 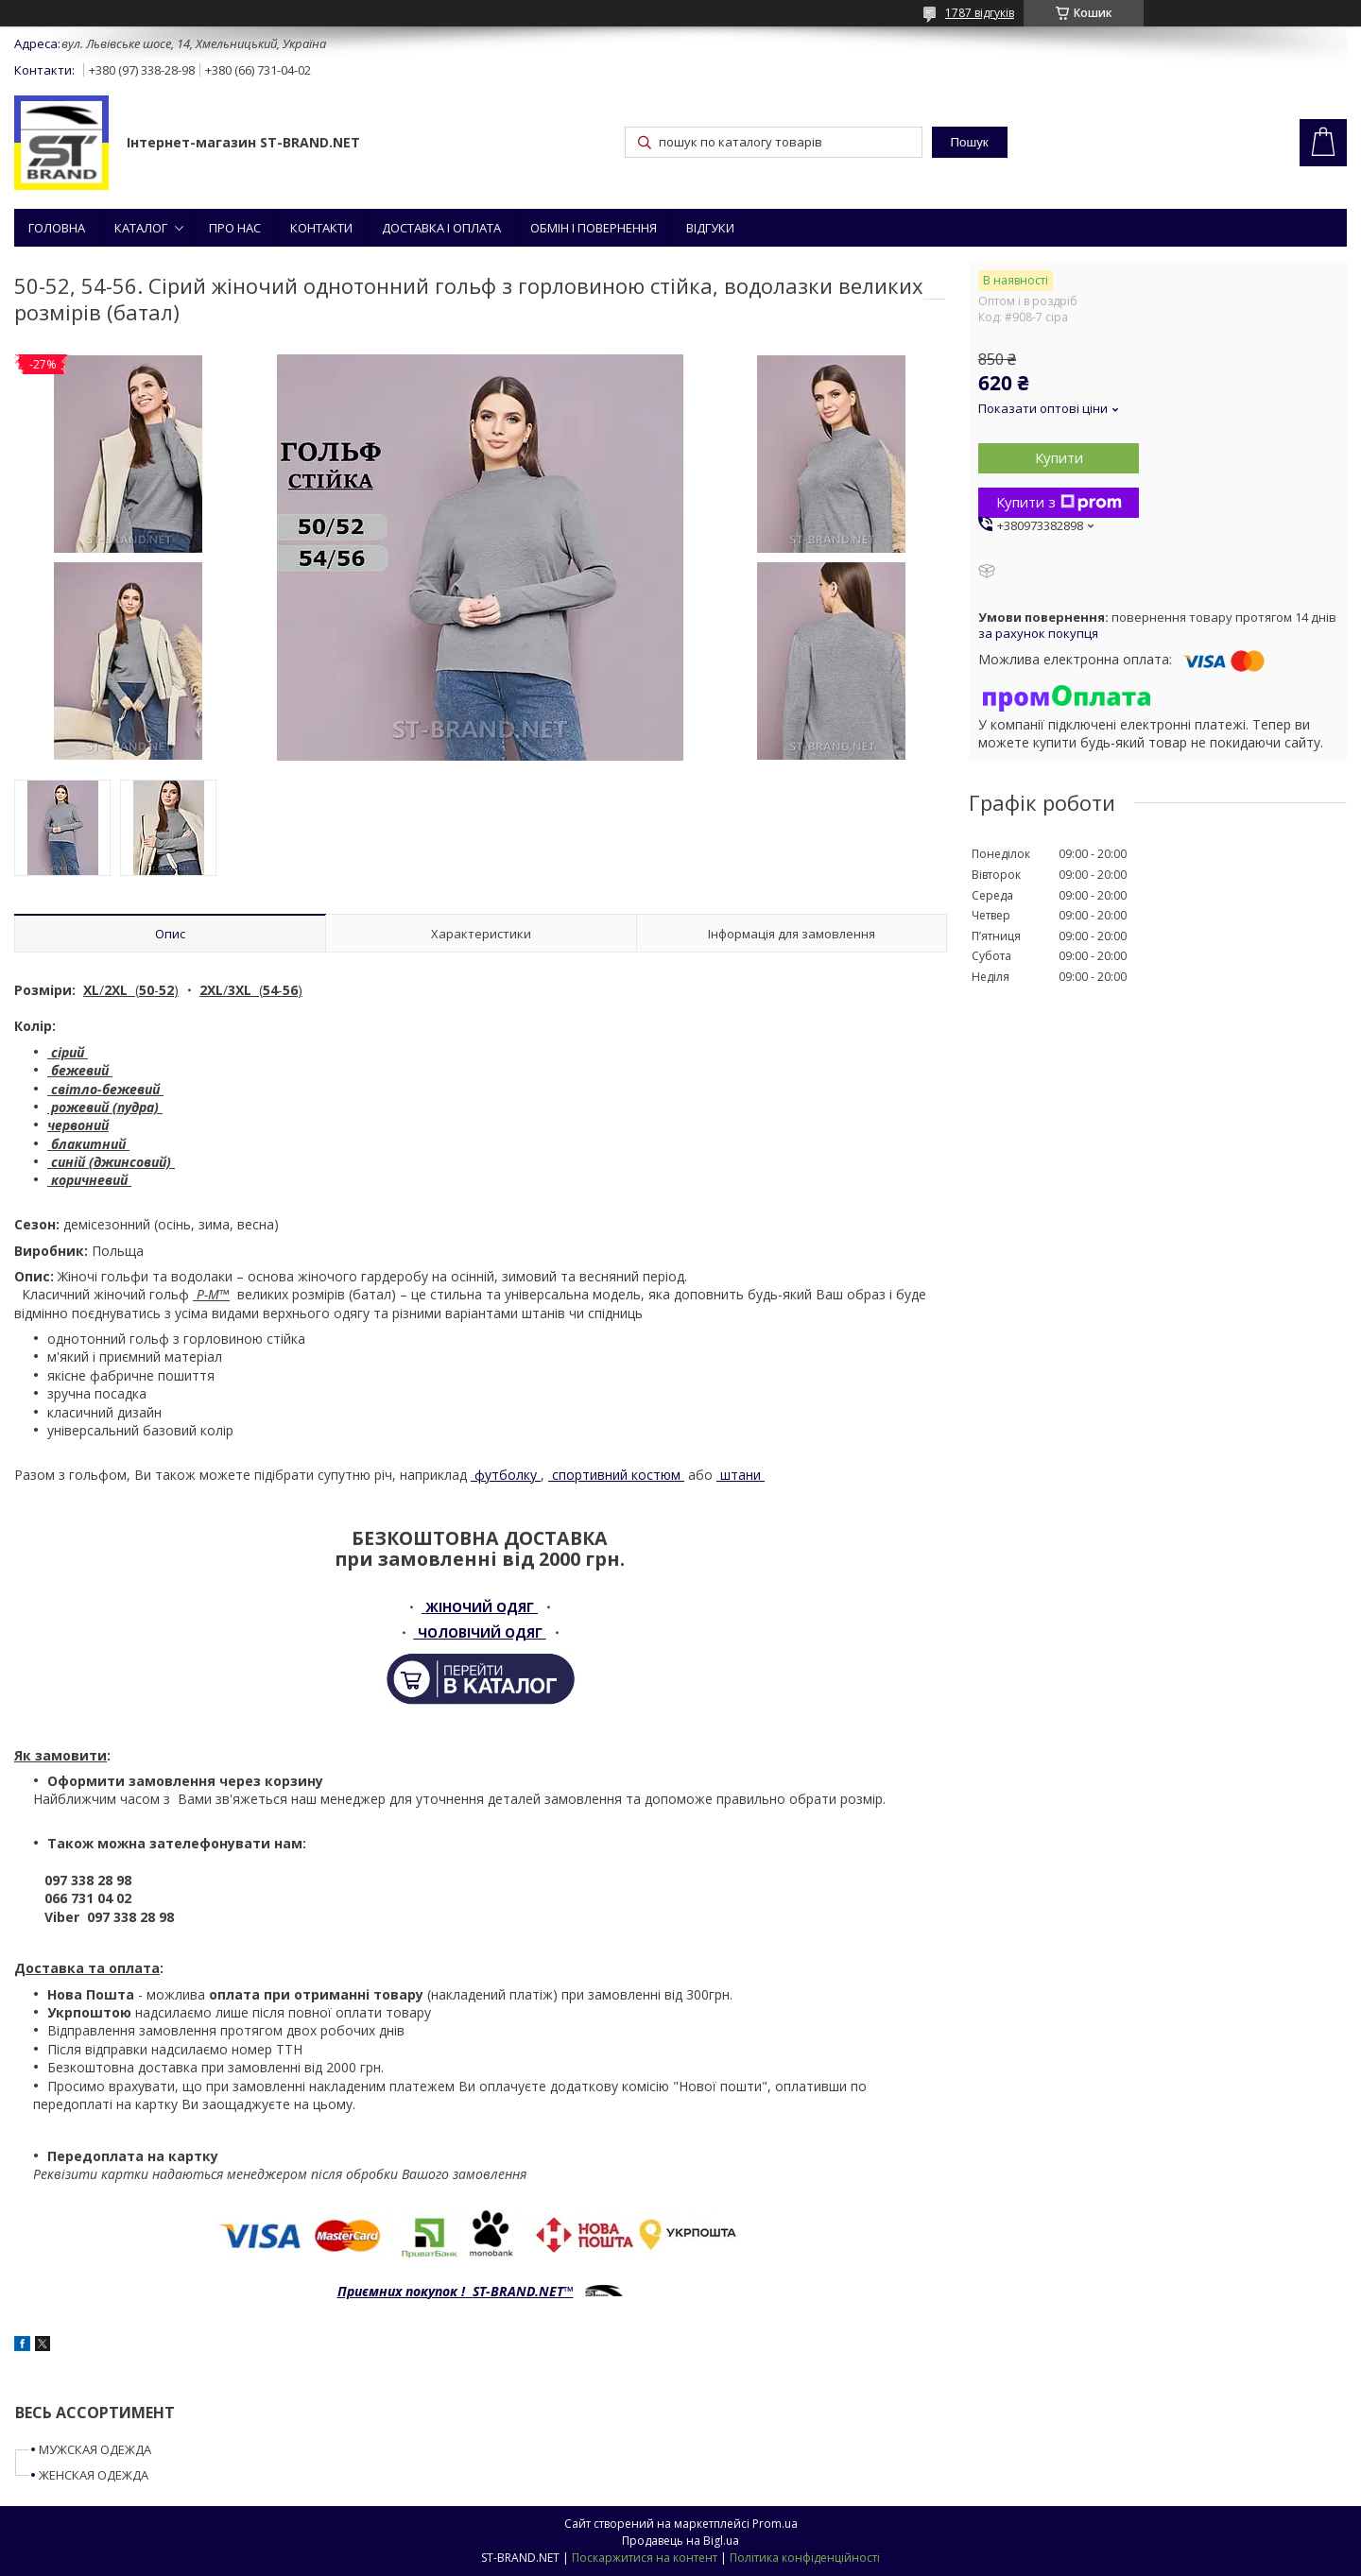 I want to click on Пошук [Шукати], so click(x=970, y=142).